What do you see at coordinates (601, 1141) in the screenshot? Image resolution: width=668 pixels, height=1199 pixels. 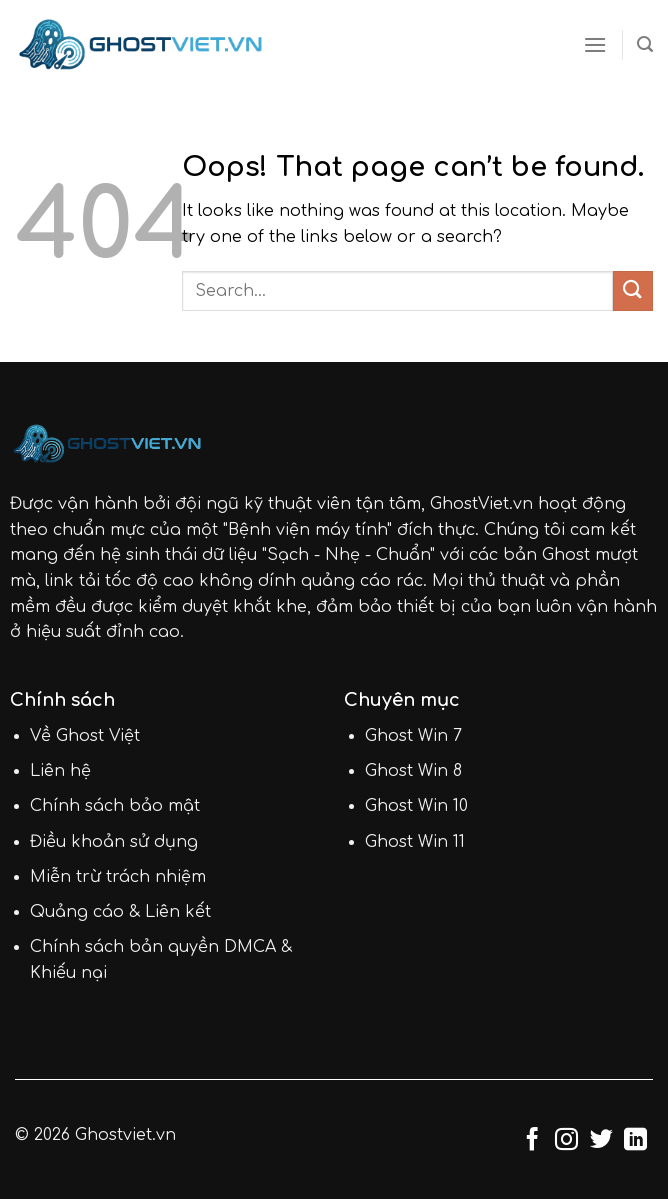 I see `[Follow on Twitter]` at bounding box center [601, 1141].